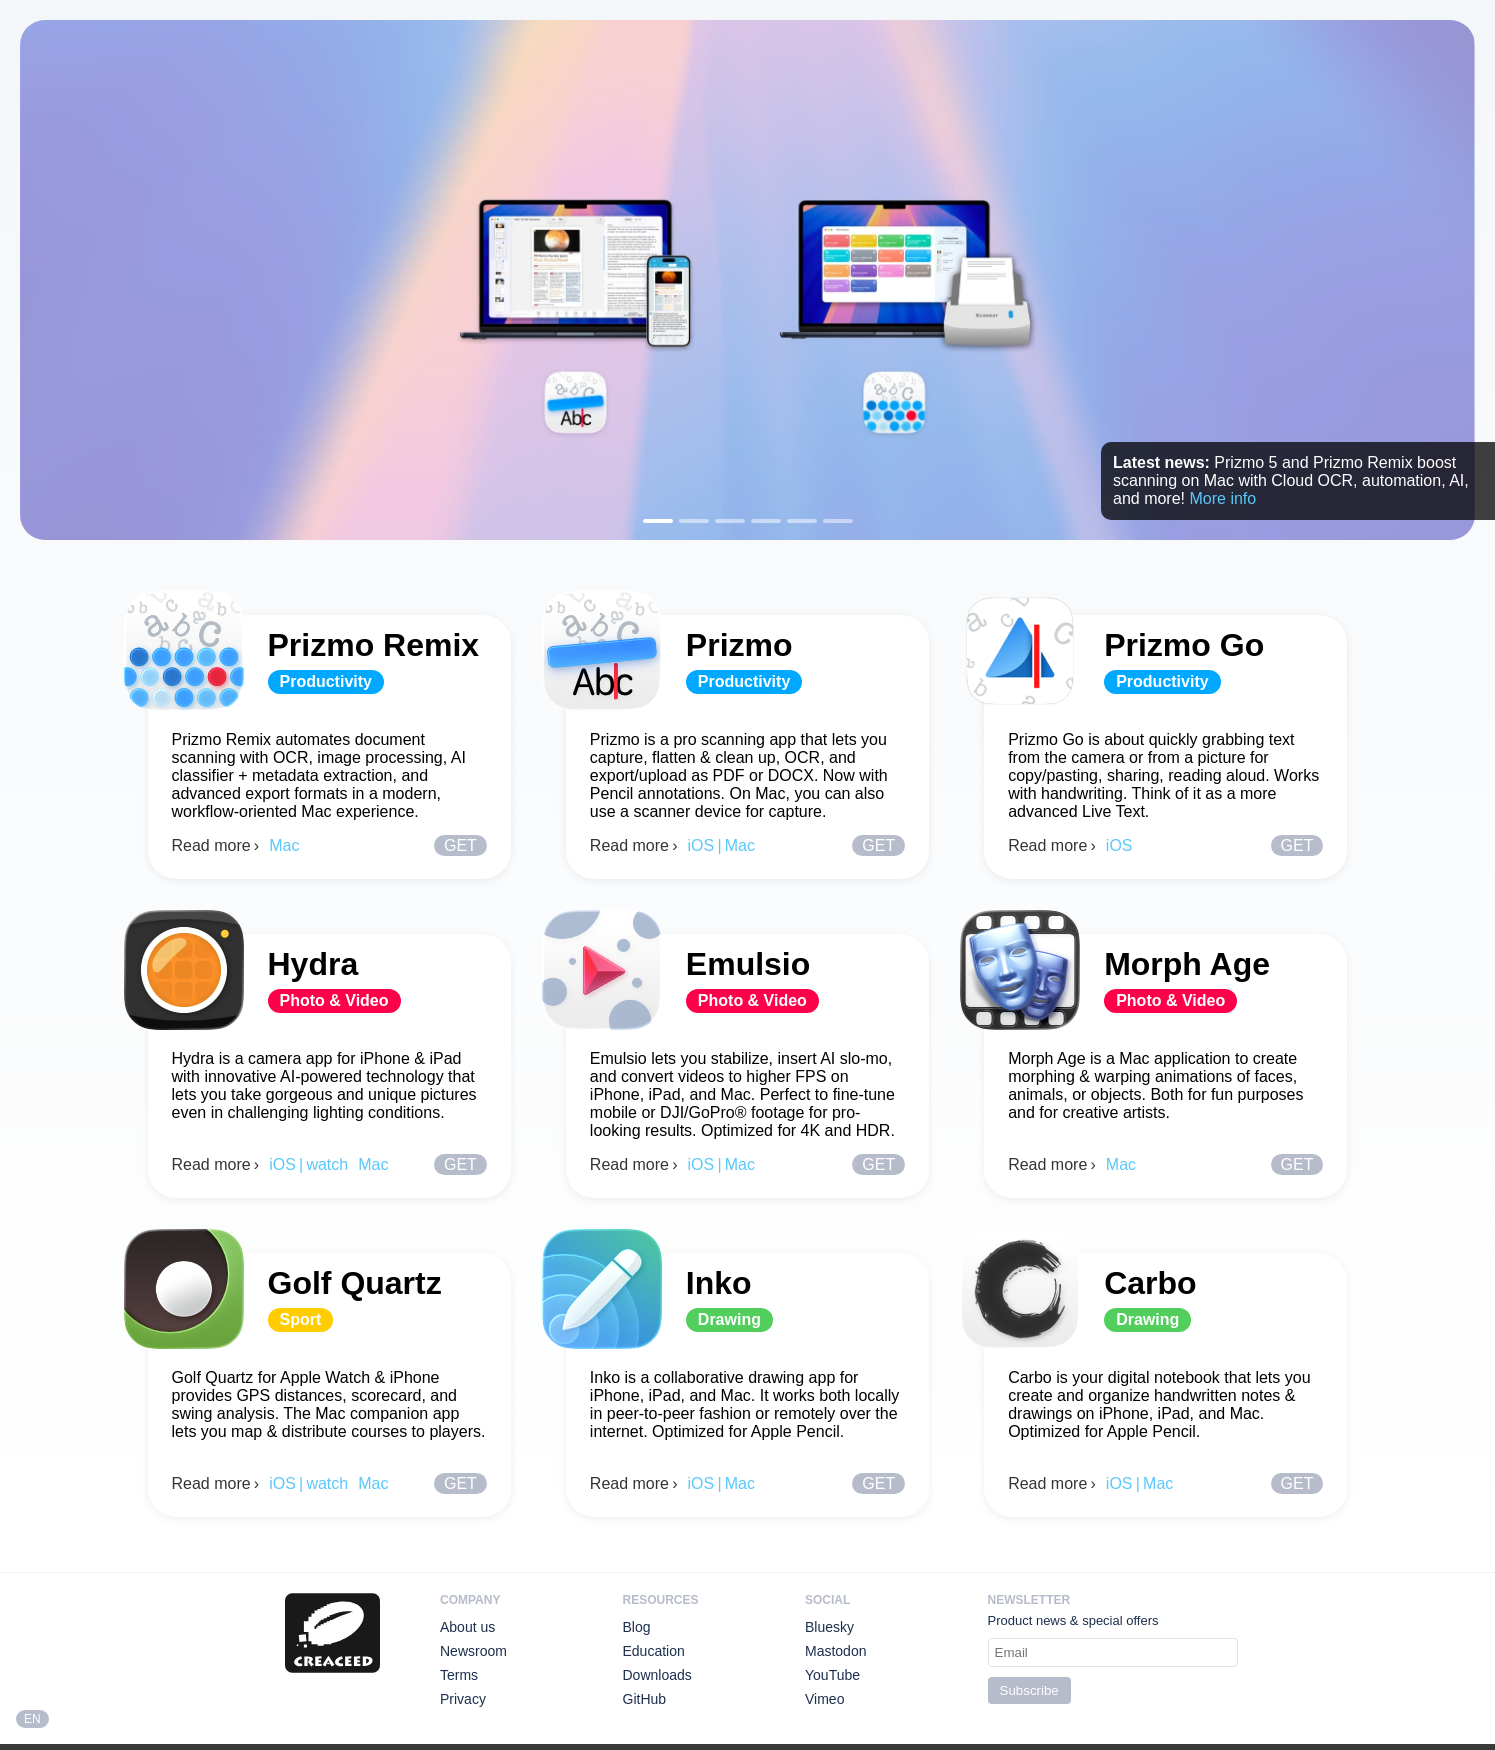  I want to click on YouTube, so click(832, 1675).